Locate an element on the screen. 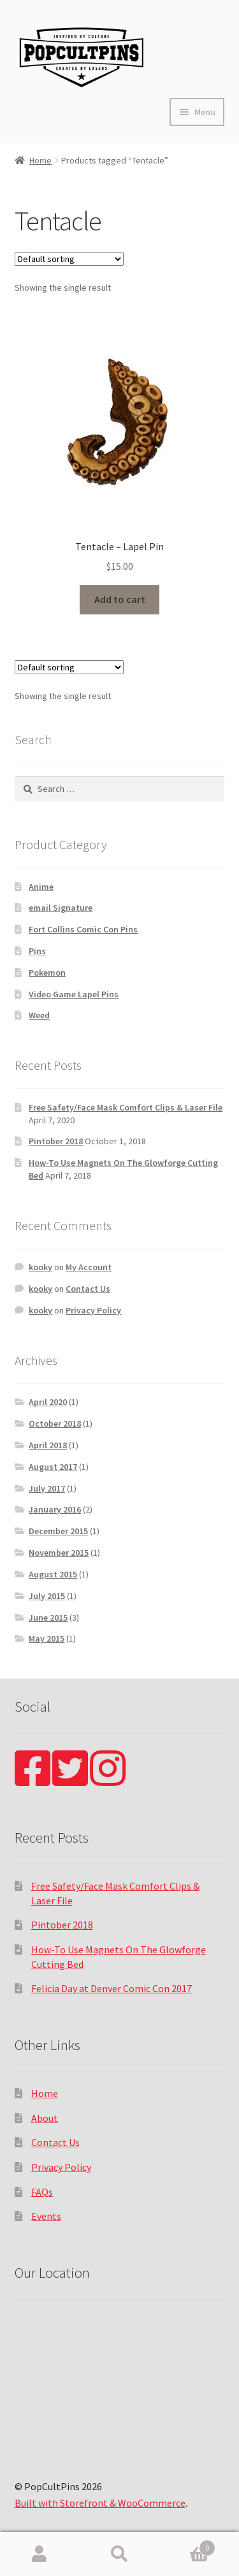  Pins is located at coordinates (37, 951).